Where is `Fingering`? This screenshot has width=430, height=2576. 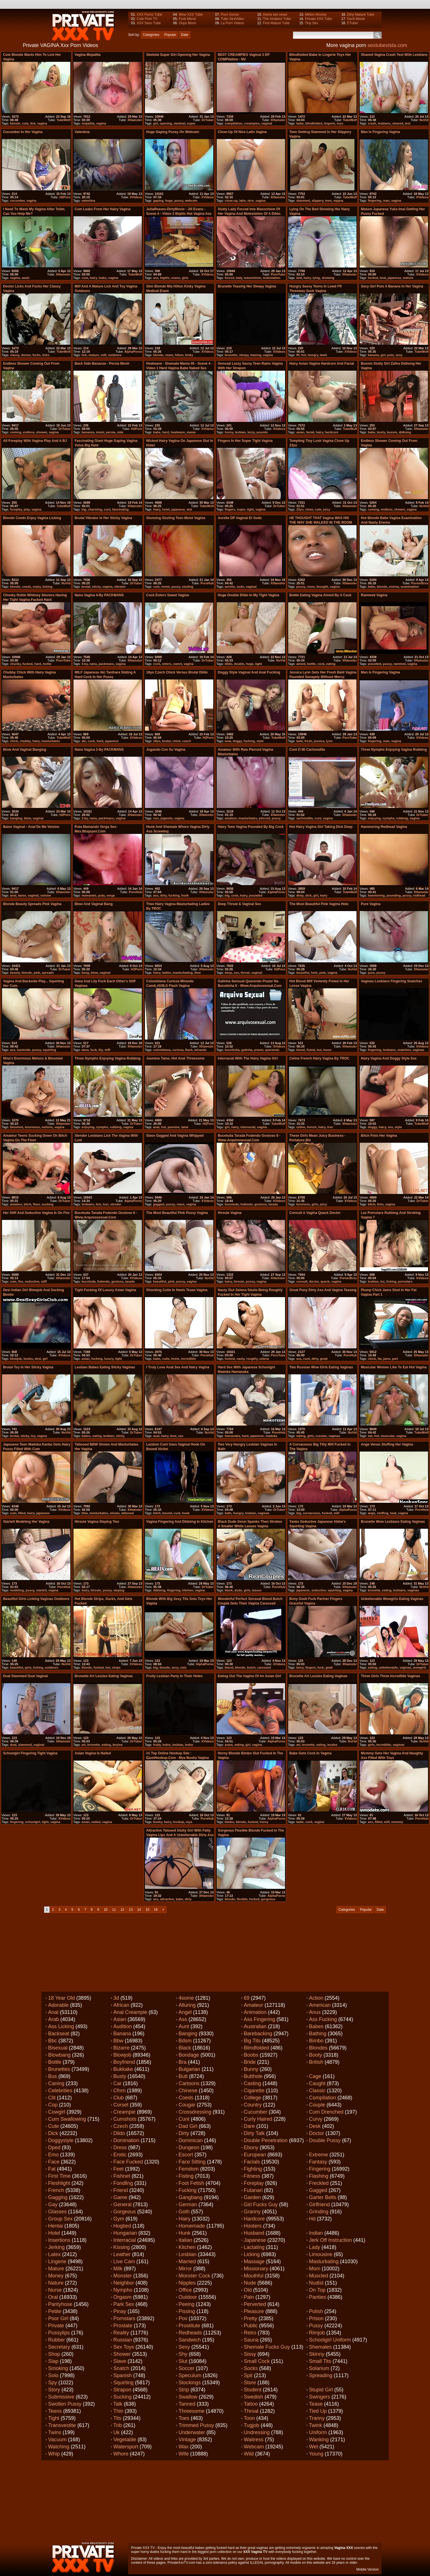 Fingering is located at coordinates (319, 2169).